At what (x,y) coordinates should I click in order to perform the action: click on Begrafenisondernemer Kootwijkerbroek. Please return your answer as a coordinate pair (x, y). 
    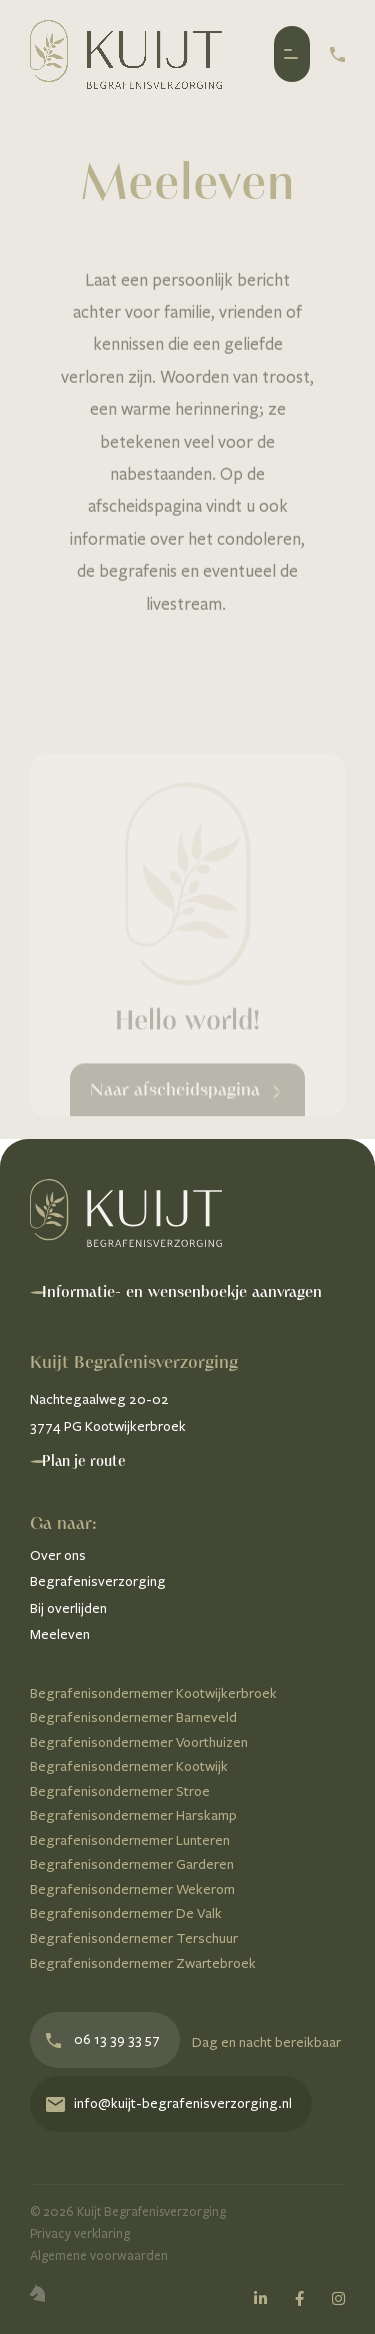
    Looking at the image, I should click on (153, 1693).